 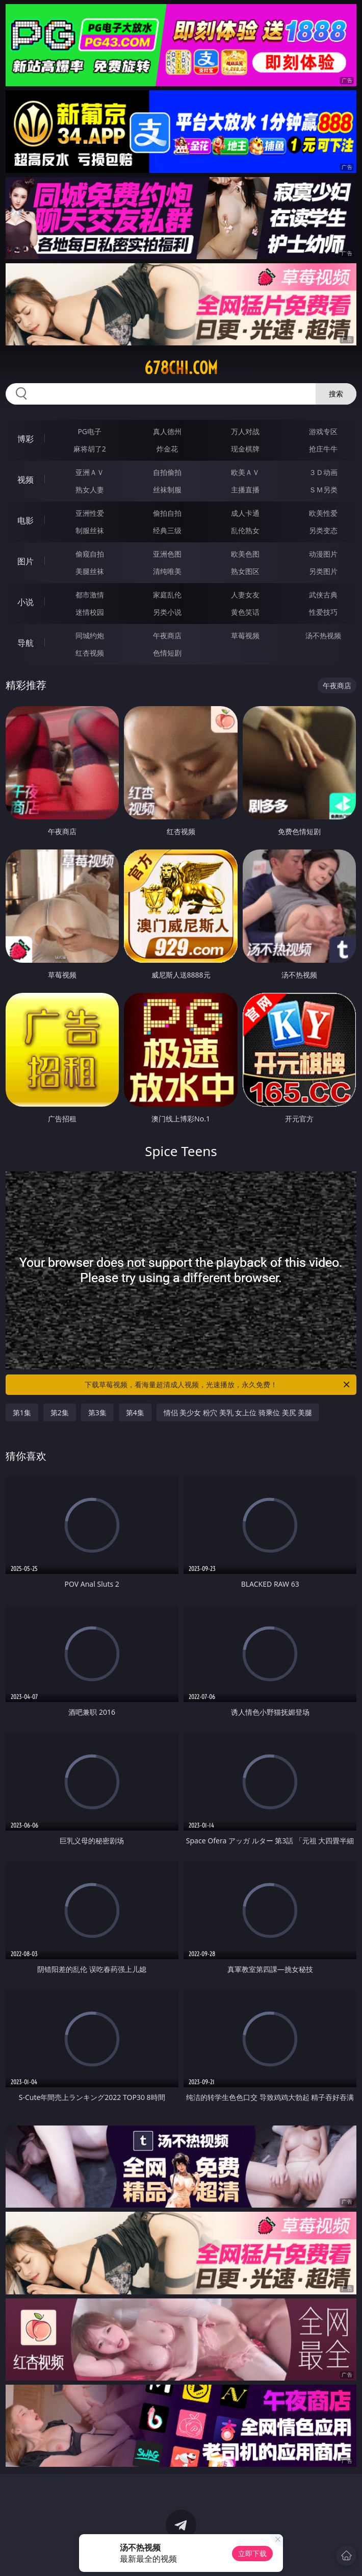 I want to click on 红杏视频, so click(x=89, y=653).